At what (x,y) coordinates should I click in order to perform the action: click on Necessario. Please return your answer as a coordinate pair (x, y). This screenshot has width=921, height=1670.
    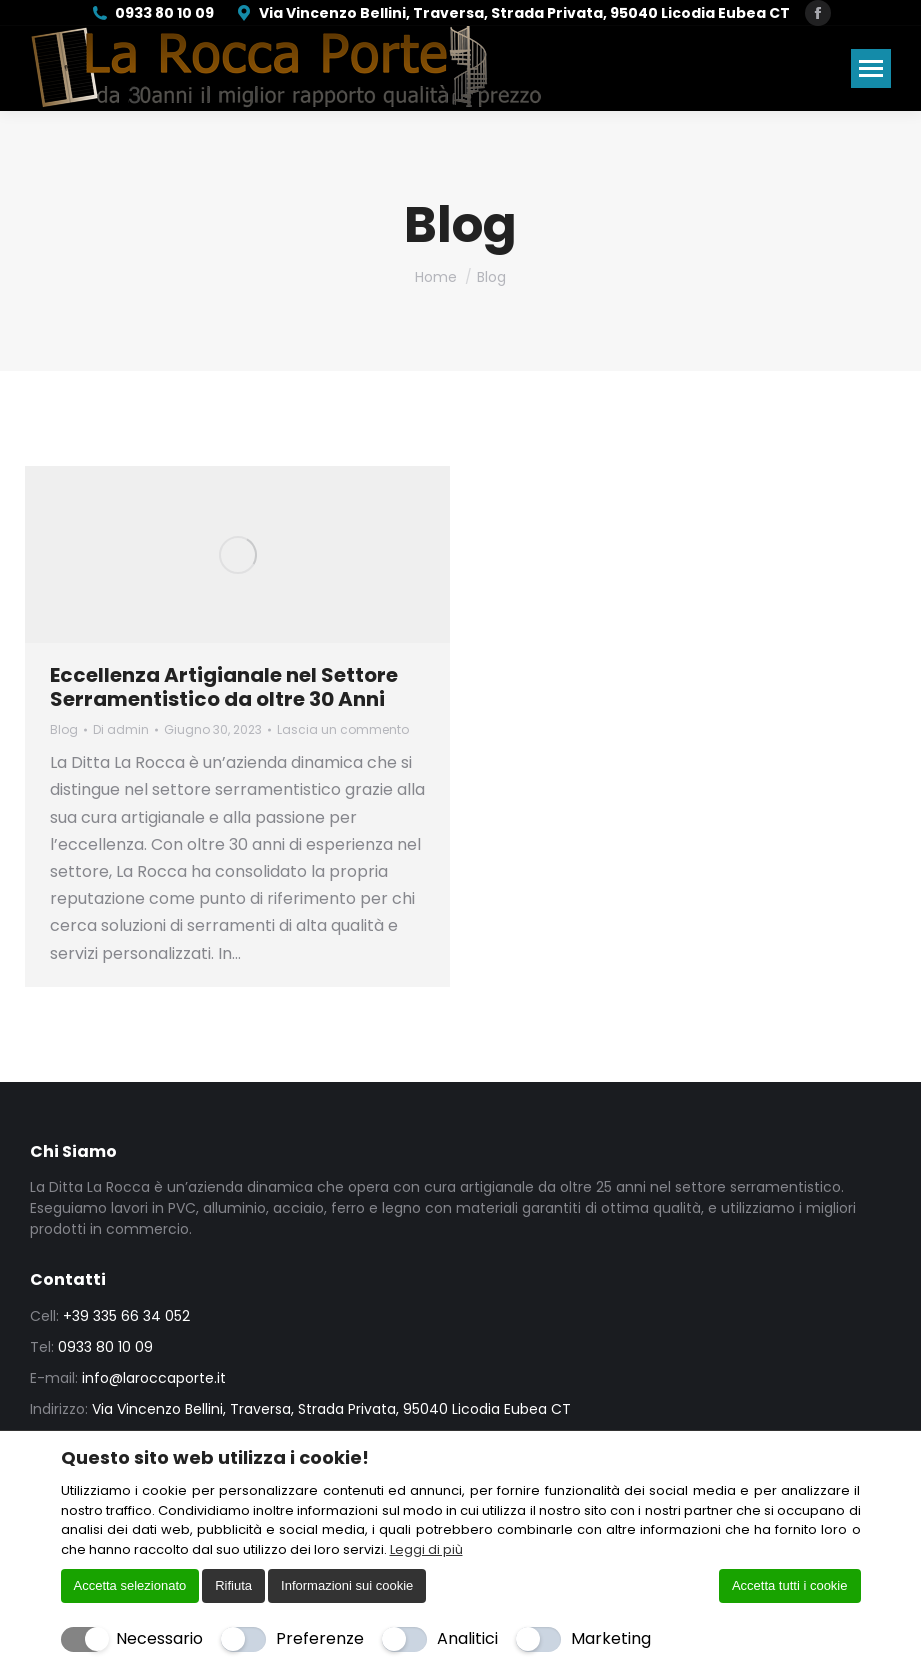
    Looking at the image, I should click on (159, 1638).